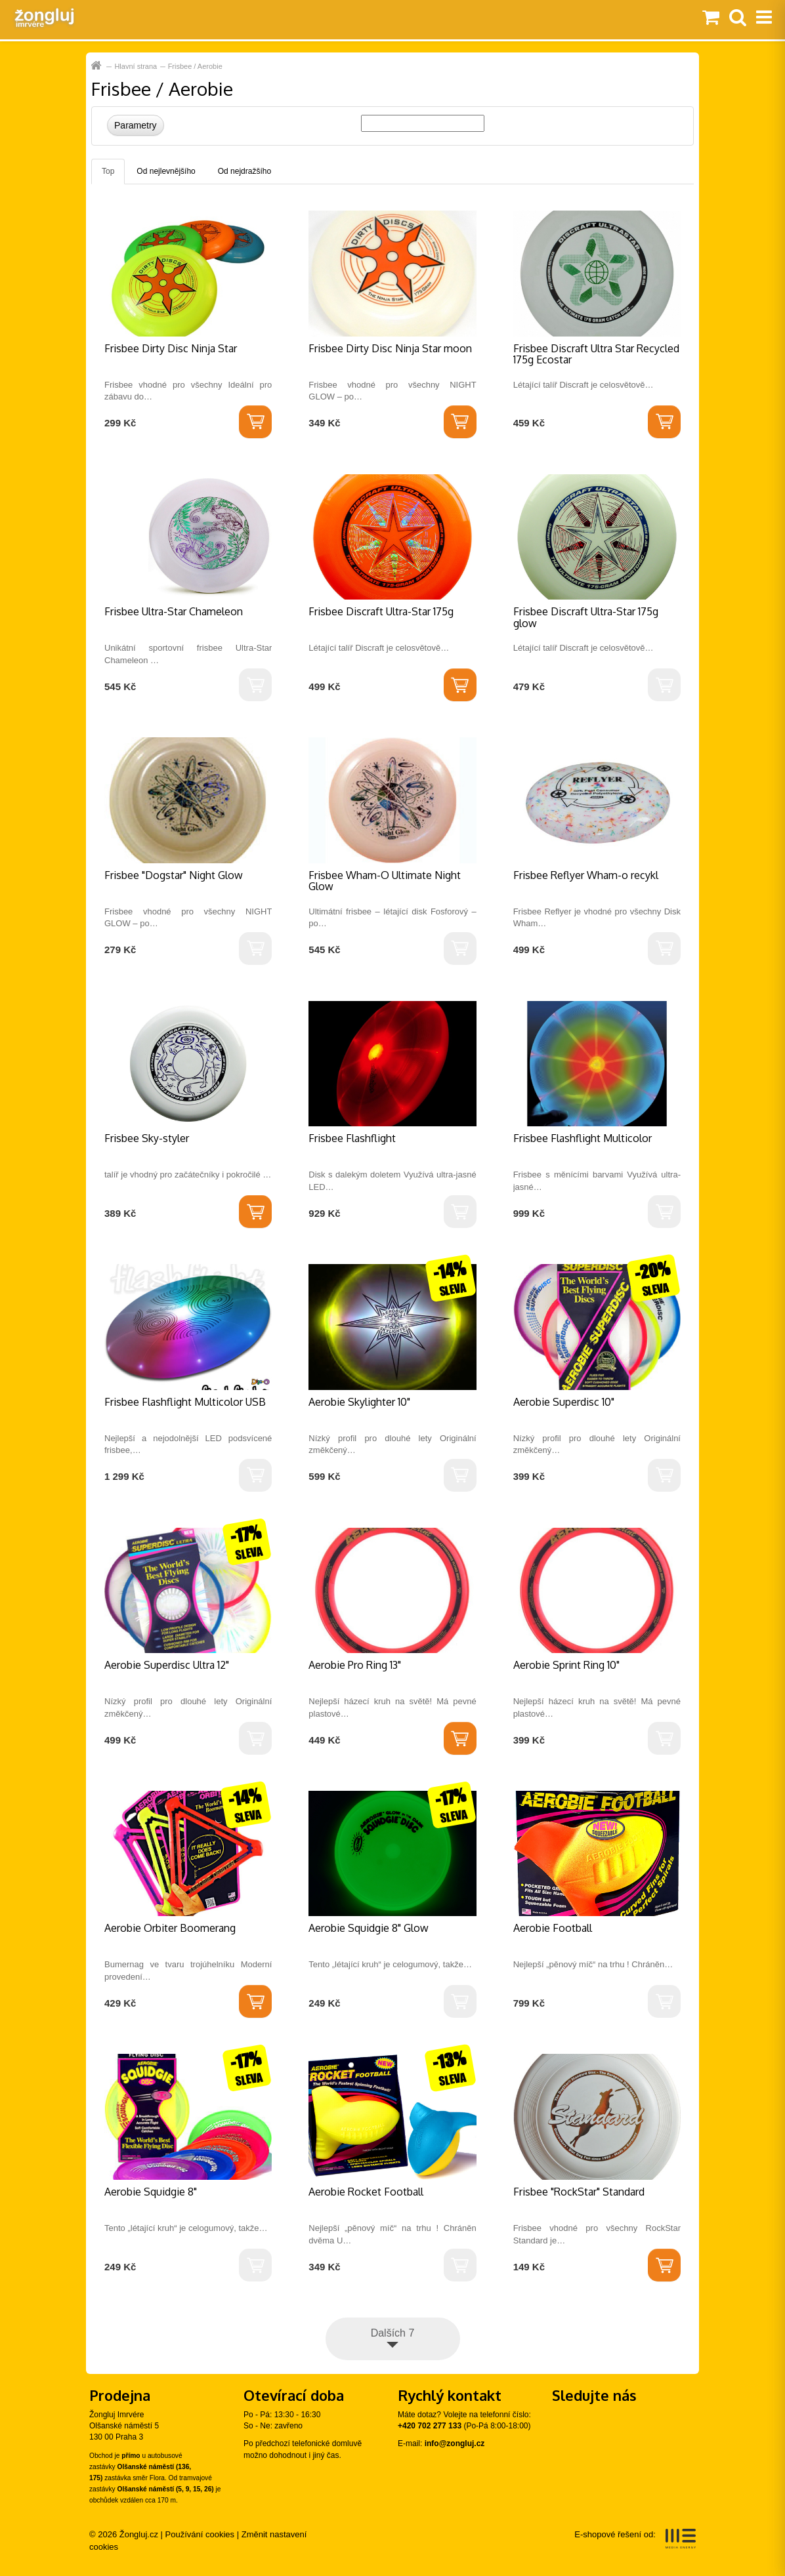  What do you see at coordinates (200, 2534) in the screenshot?
I see `Používání cookies` at bounding box center [200, 2534].